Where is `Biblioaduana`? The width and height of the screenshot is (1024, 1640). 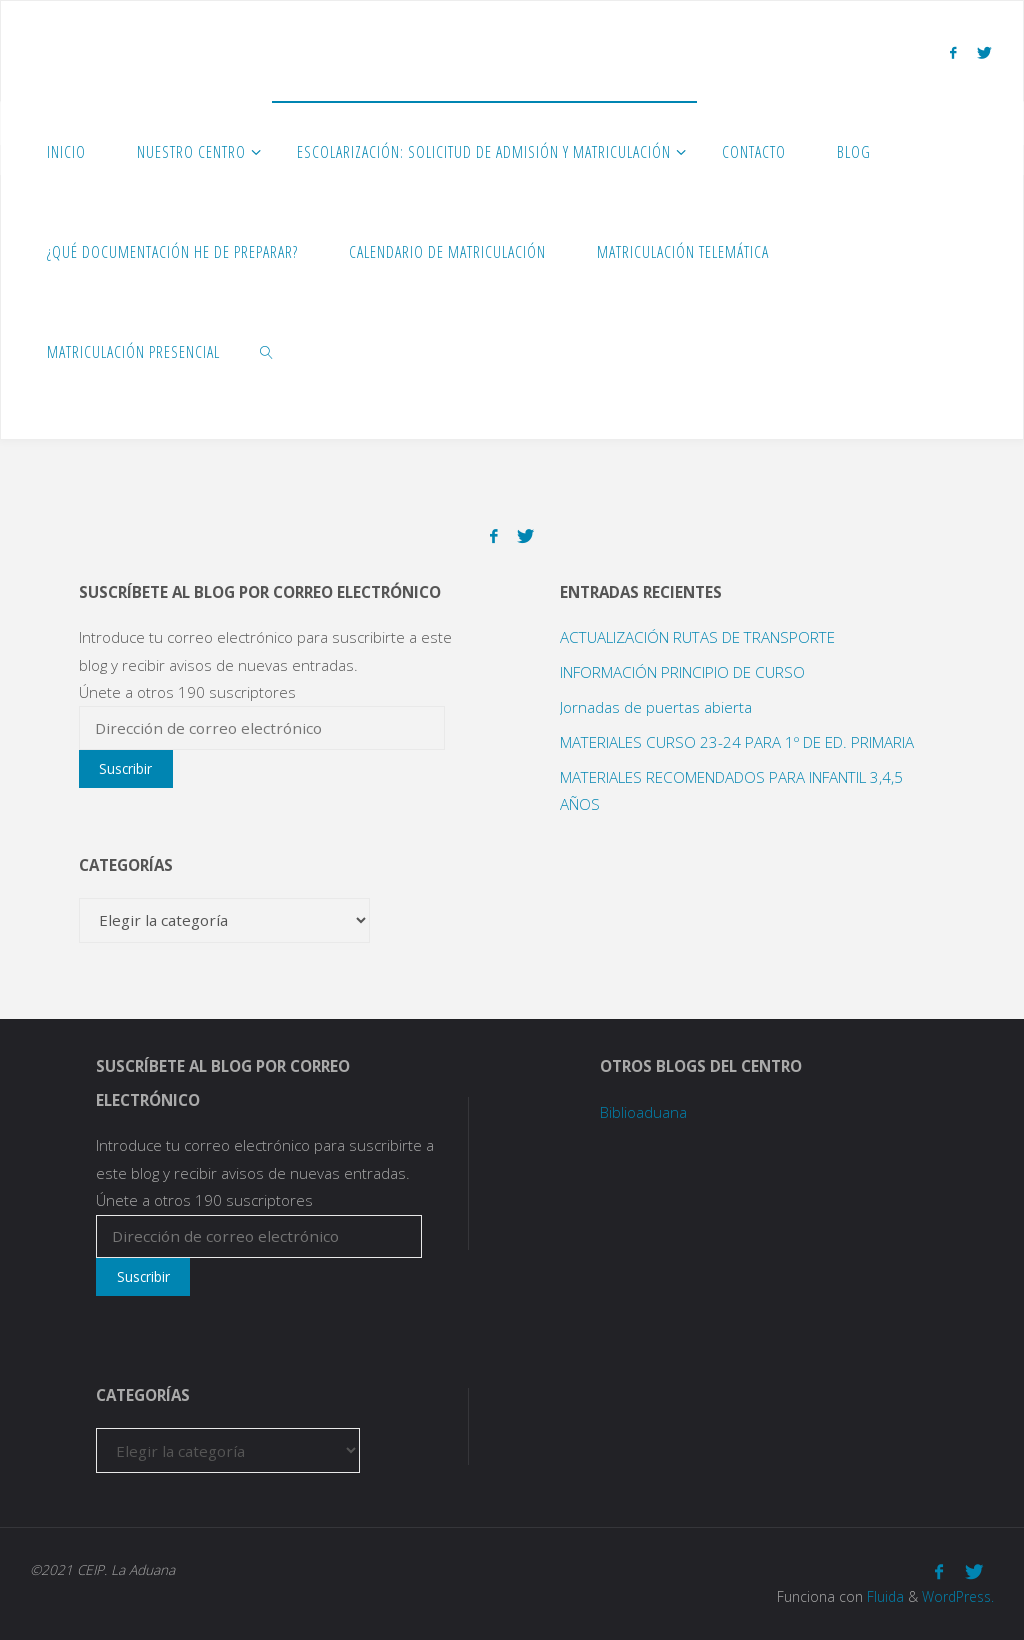 Biblioaduana is located at coordinates (643, 1112).